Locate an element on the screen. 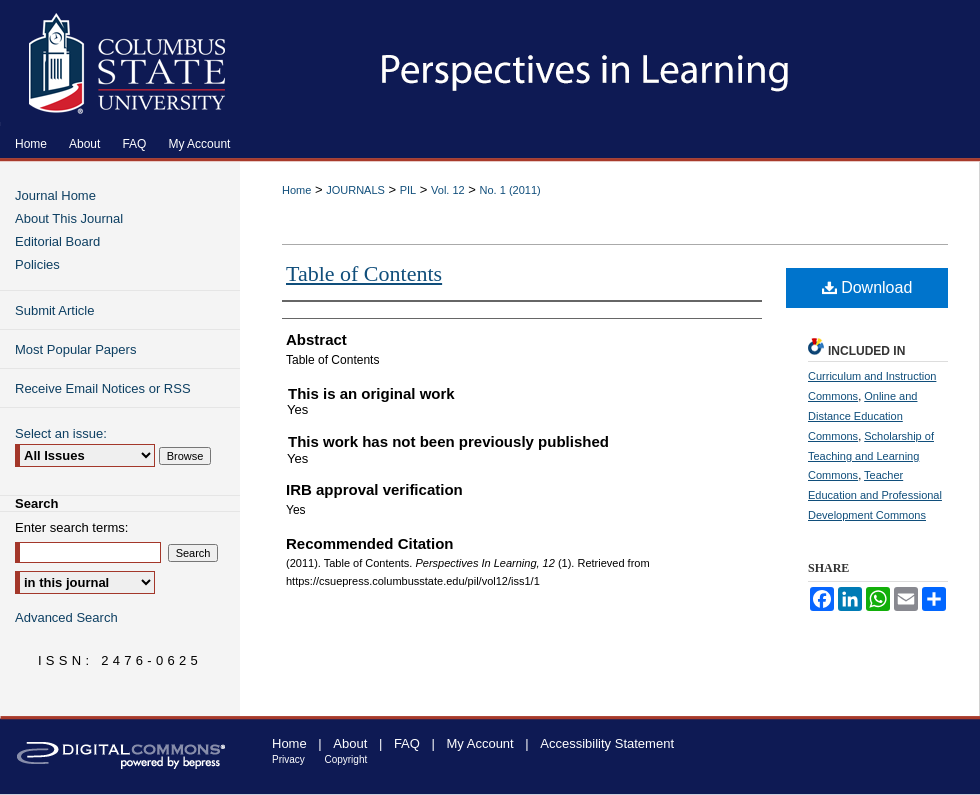 The image size is (980, 795). Most Popular Papers is located at coordinates (75, 349).